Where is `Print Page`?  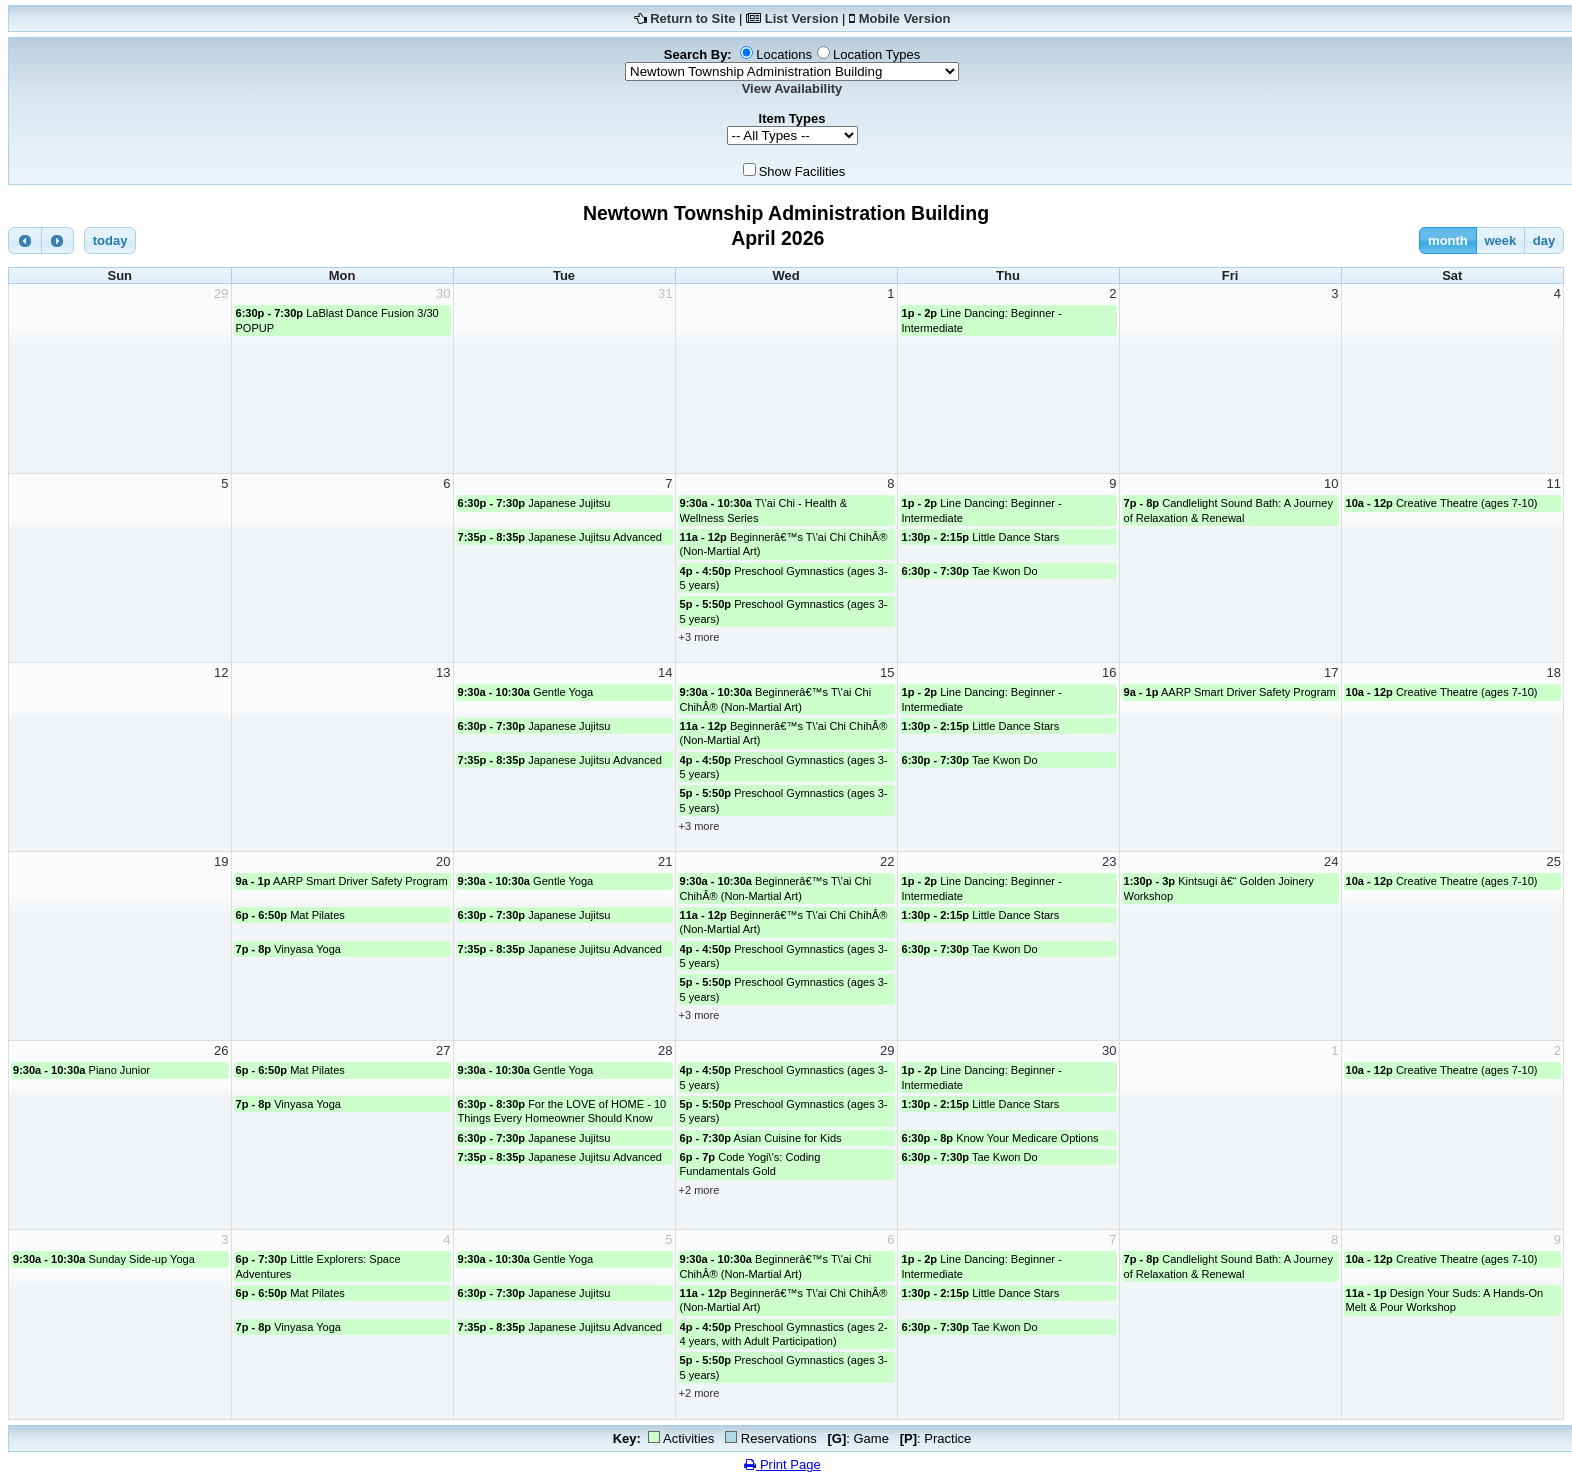
Print Page is located at coordinates (782, 1464).